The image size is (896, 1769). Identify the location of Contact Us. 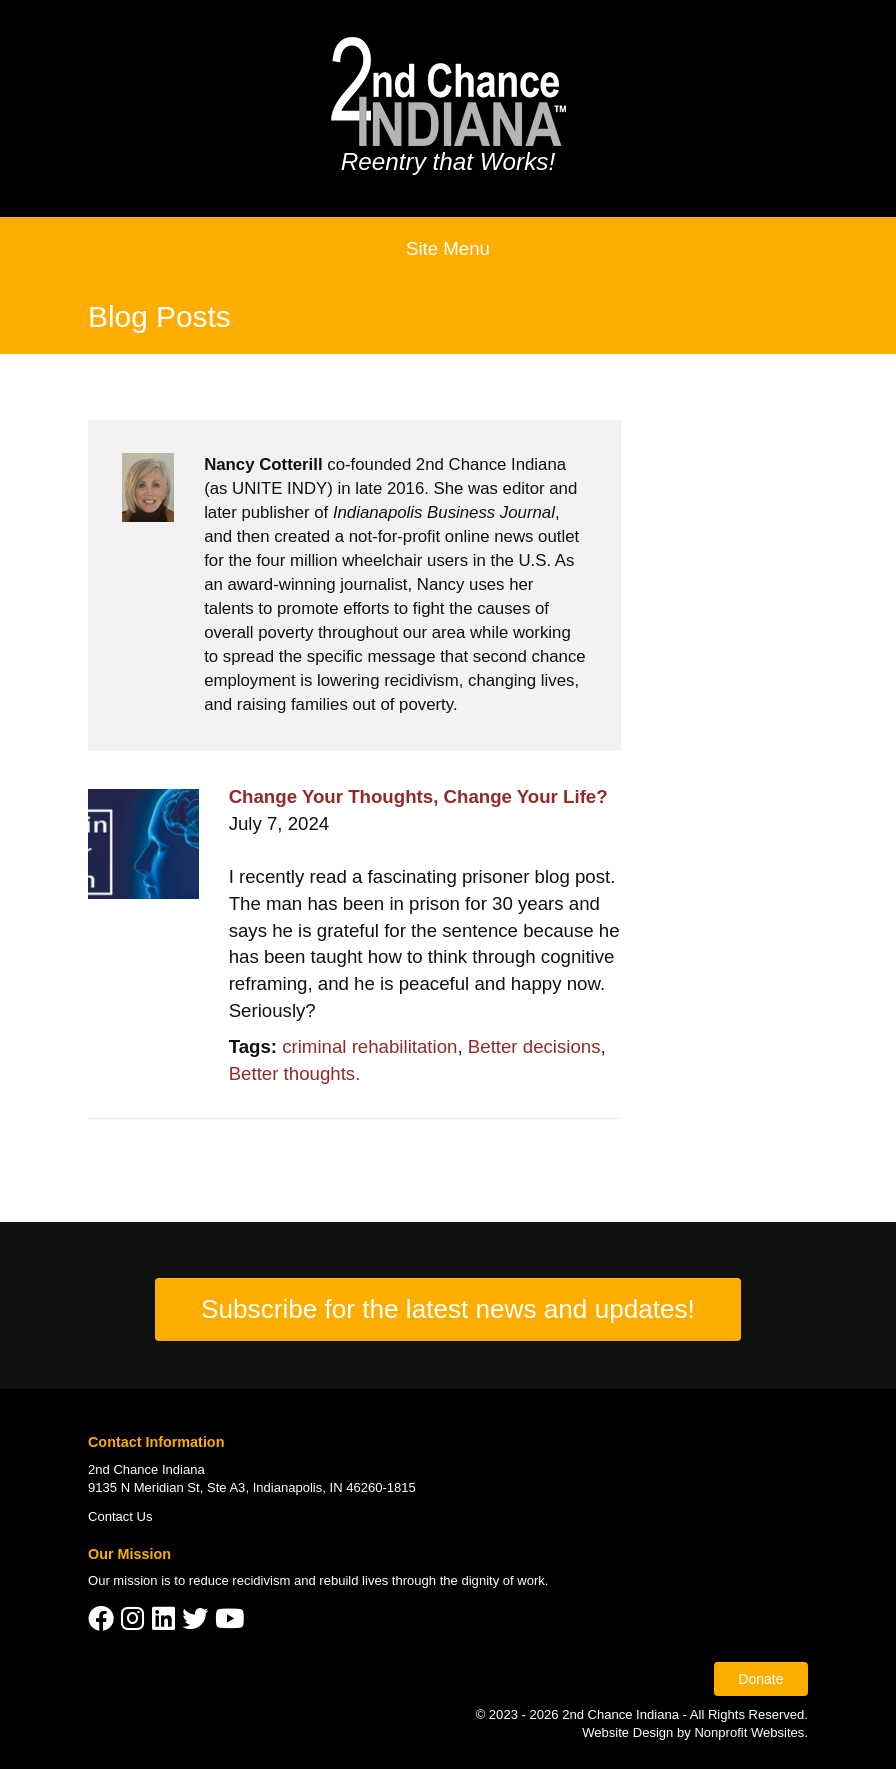
(120, 1516).